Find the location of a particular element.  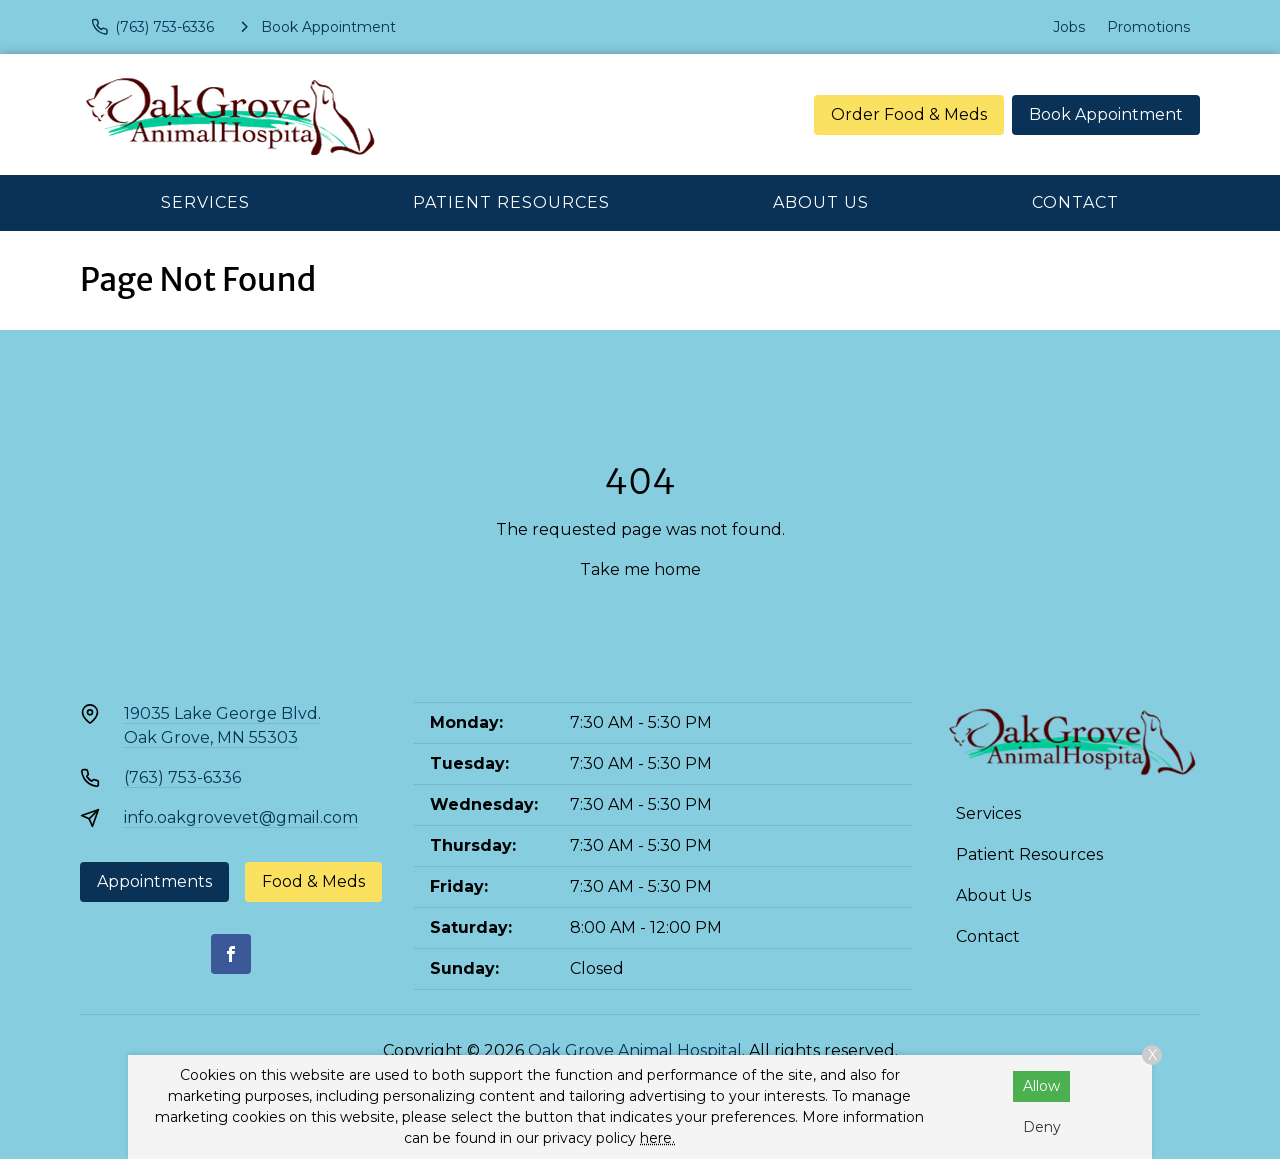

Deny is located at coordinates (1042, 1127).